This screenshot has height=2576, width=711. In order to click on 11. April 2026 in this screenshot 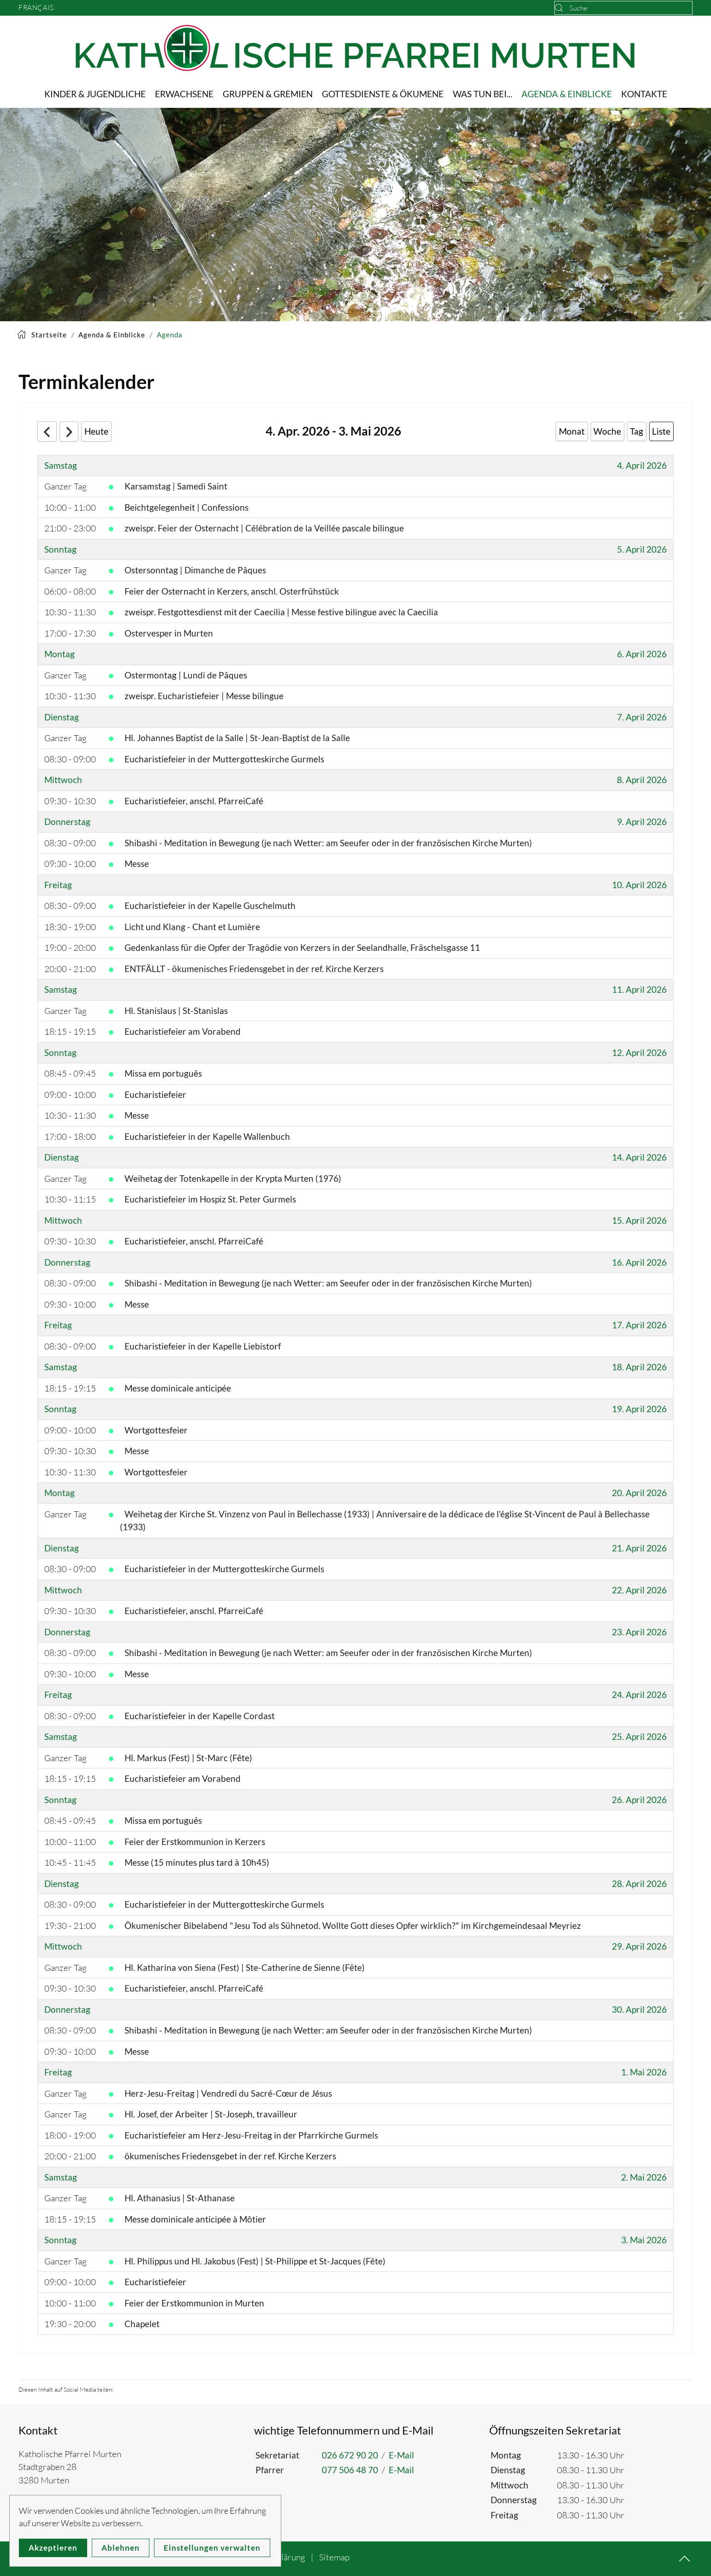, I will do `click(639, 989)`.